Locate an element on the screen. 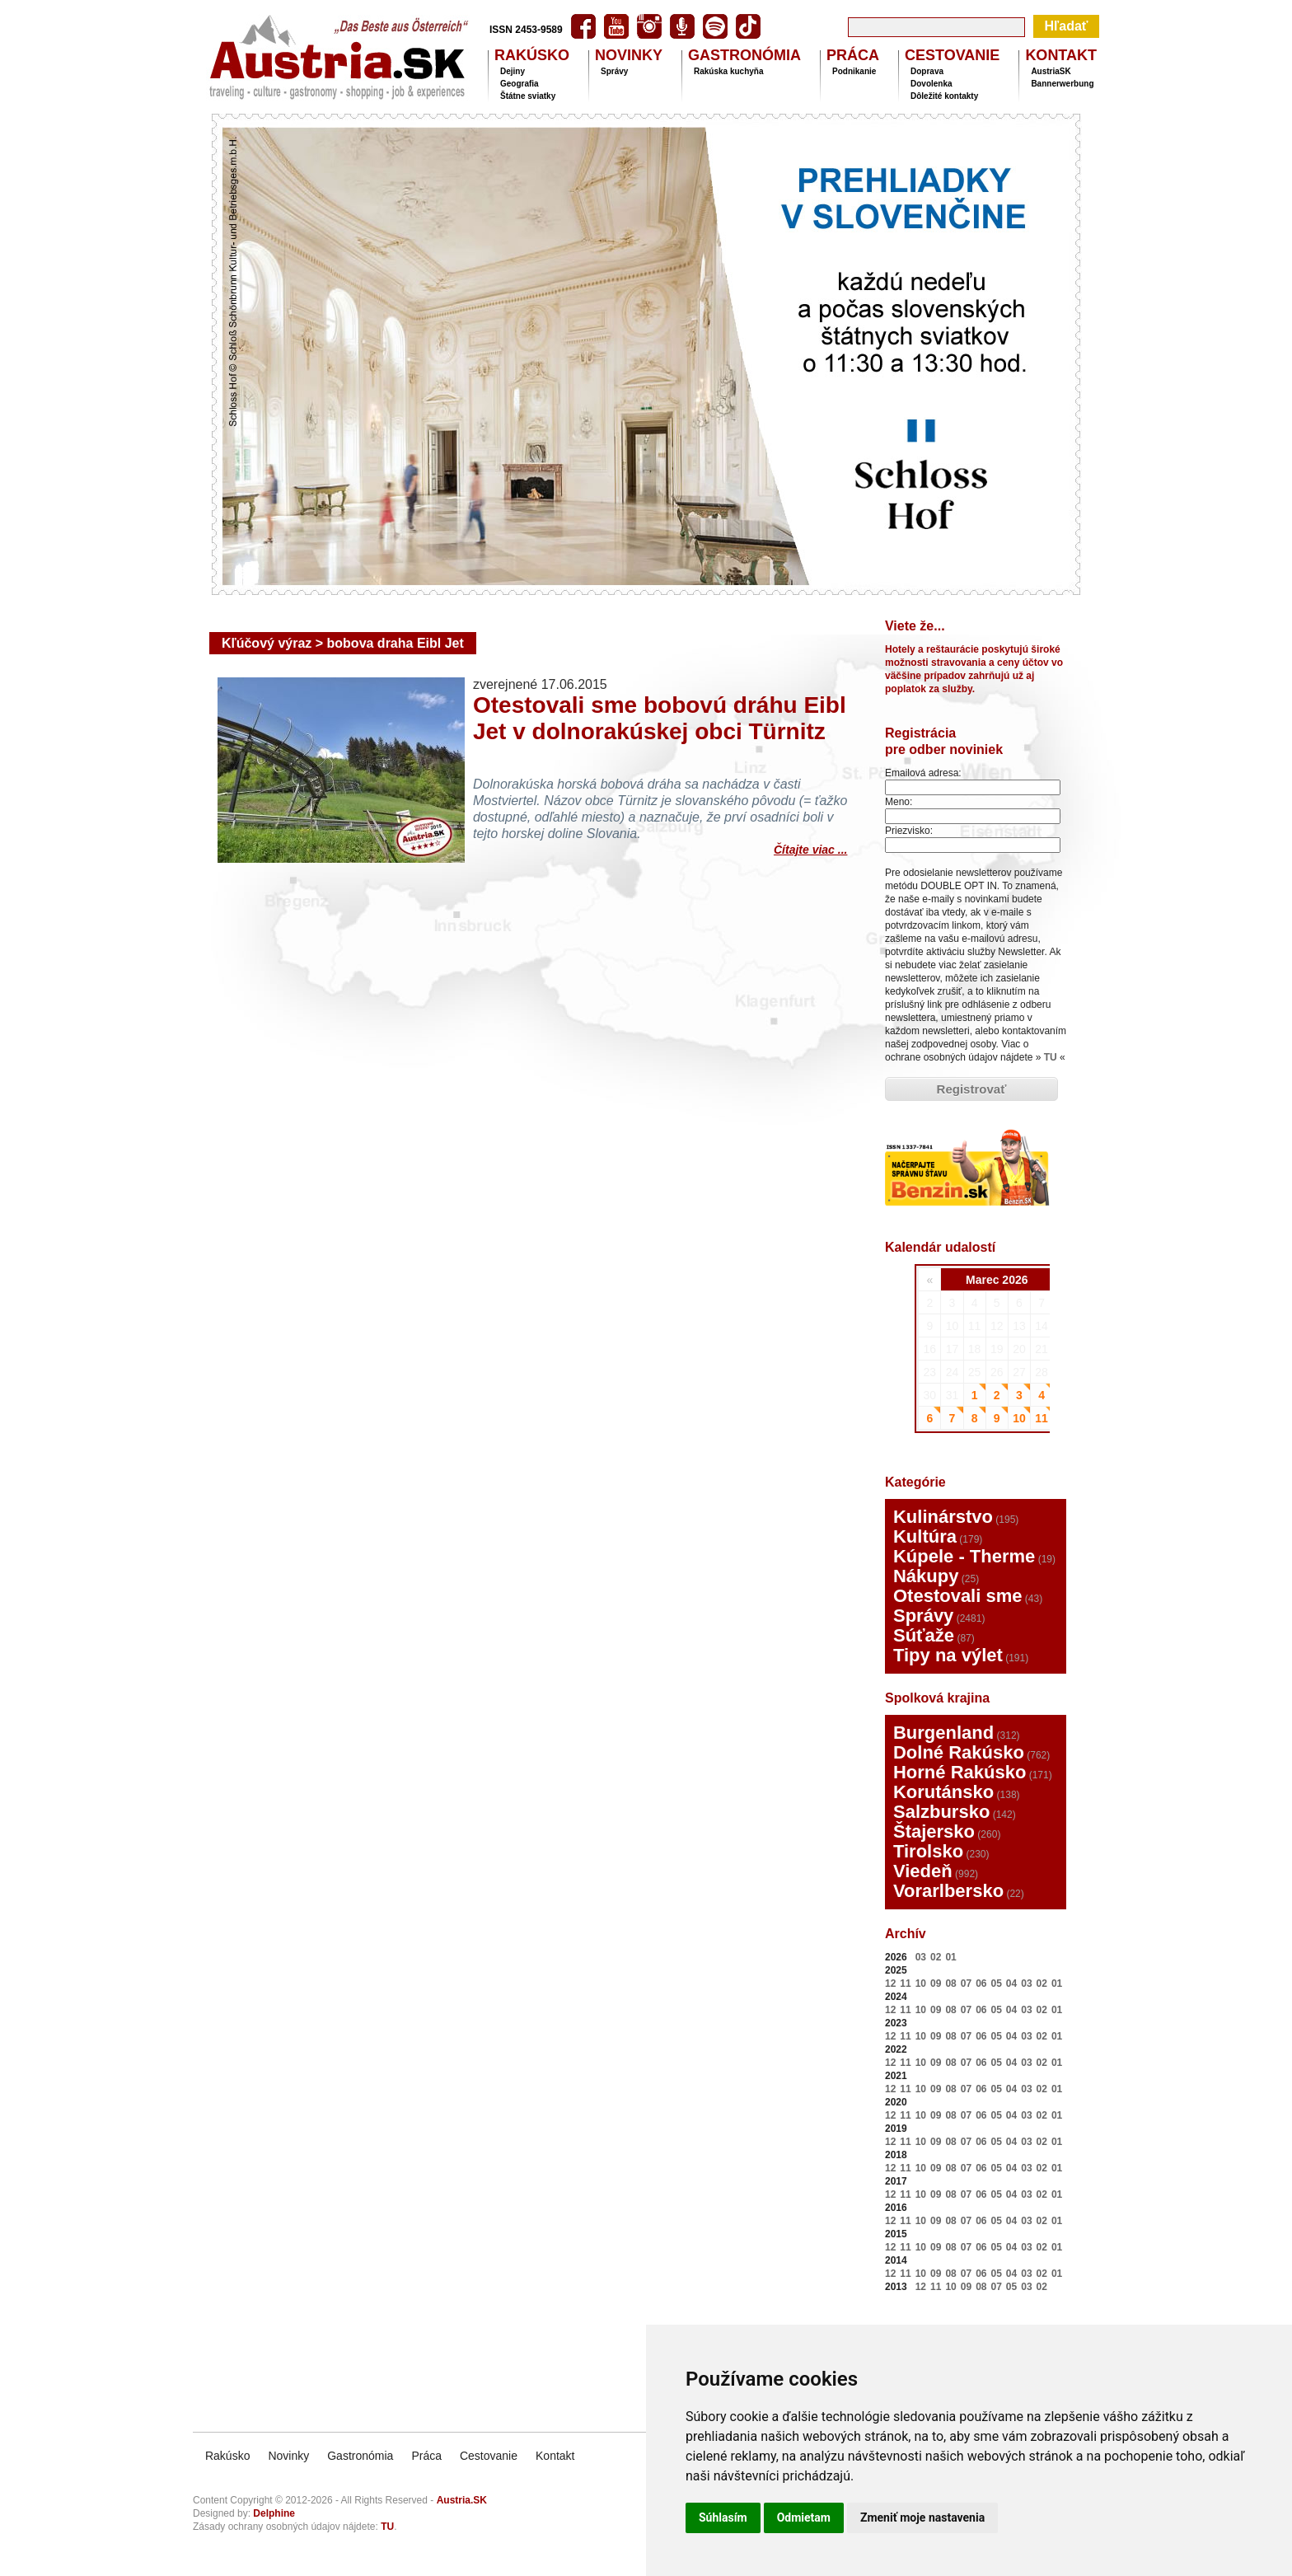  07 is located at coordinates (966, 1983).